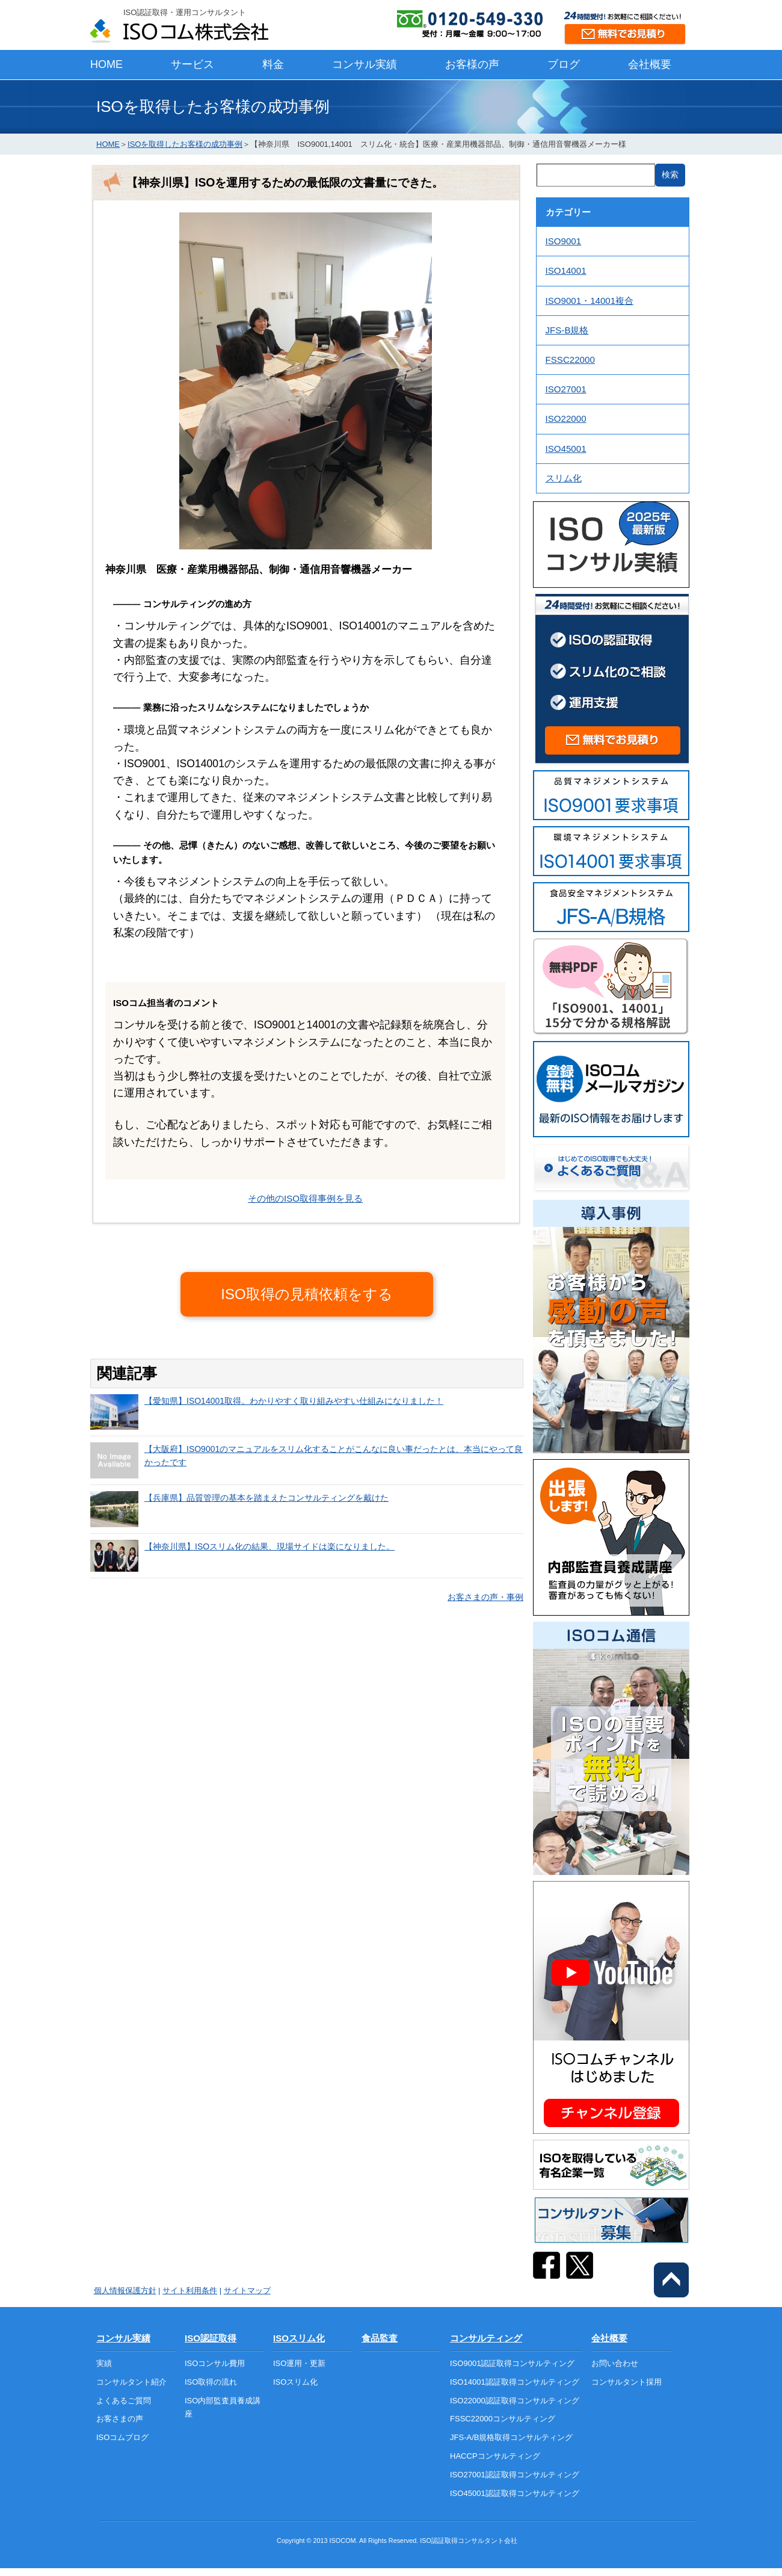 This screenshot has height=2576, width=782. Describe the element at coordinates (472, 64) in the screenshot. I see `お客様の声` at that location.